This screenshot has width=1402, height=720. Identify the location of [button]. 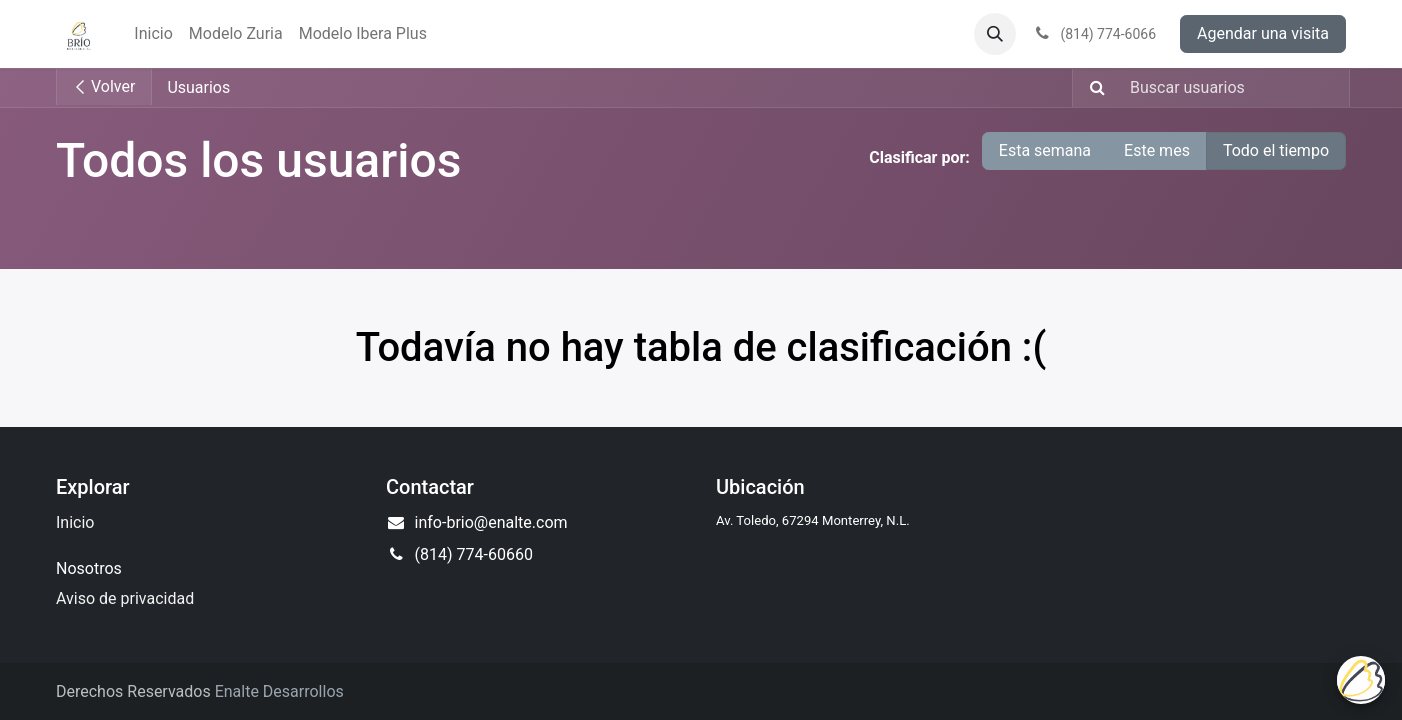
(995, 34).